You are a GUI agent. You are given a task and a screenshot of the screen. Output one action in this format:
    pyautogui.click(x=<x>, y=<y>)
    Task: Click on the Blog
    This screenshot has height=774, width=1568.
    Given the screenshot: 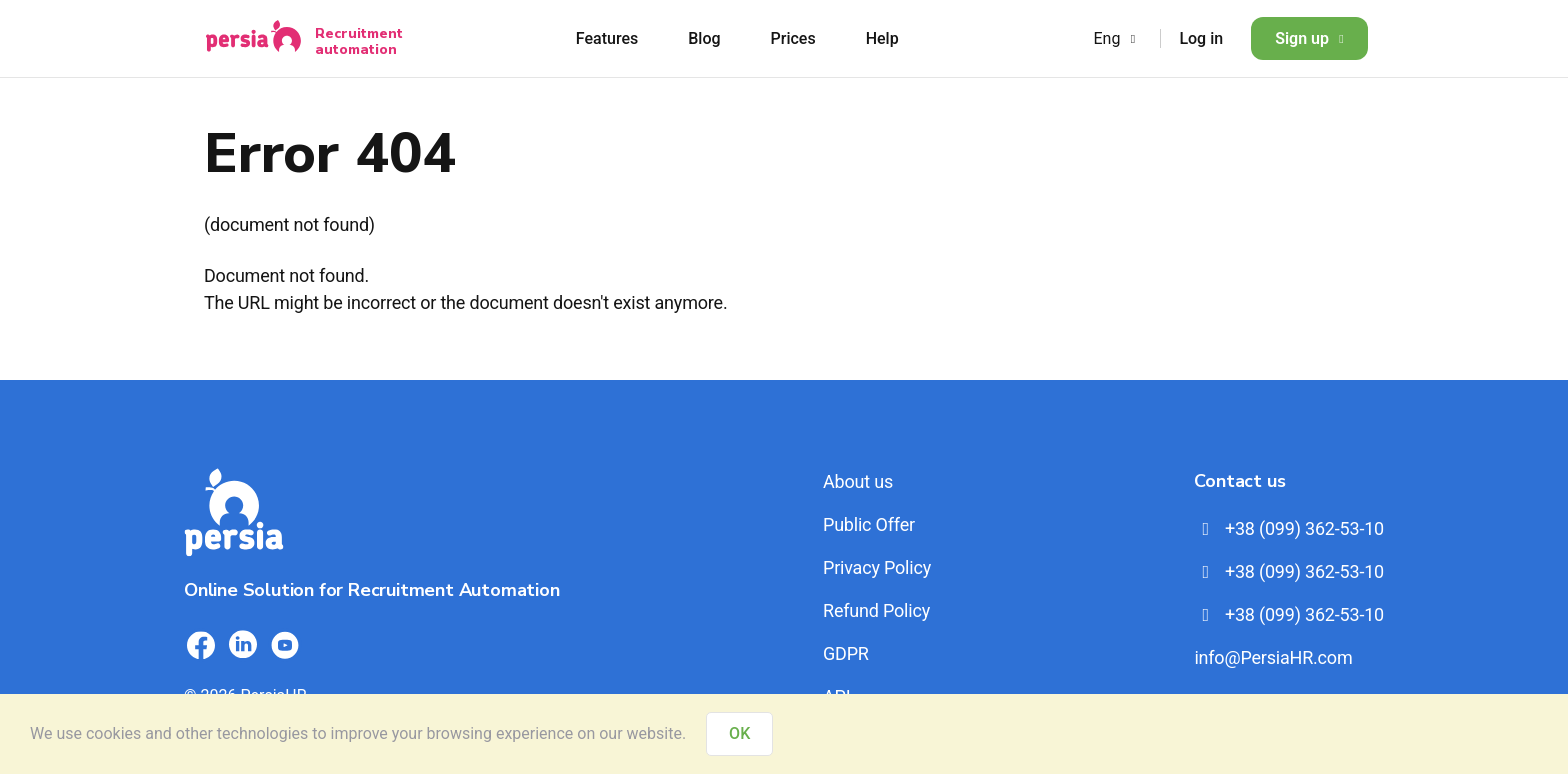 What is the action you would take?
    pyautogui.click(x=704, y=38)
    